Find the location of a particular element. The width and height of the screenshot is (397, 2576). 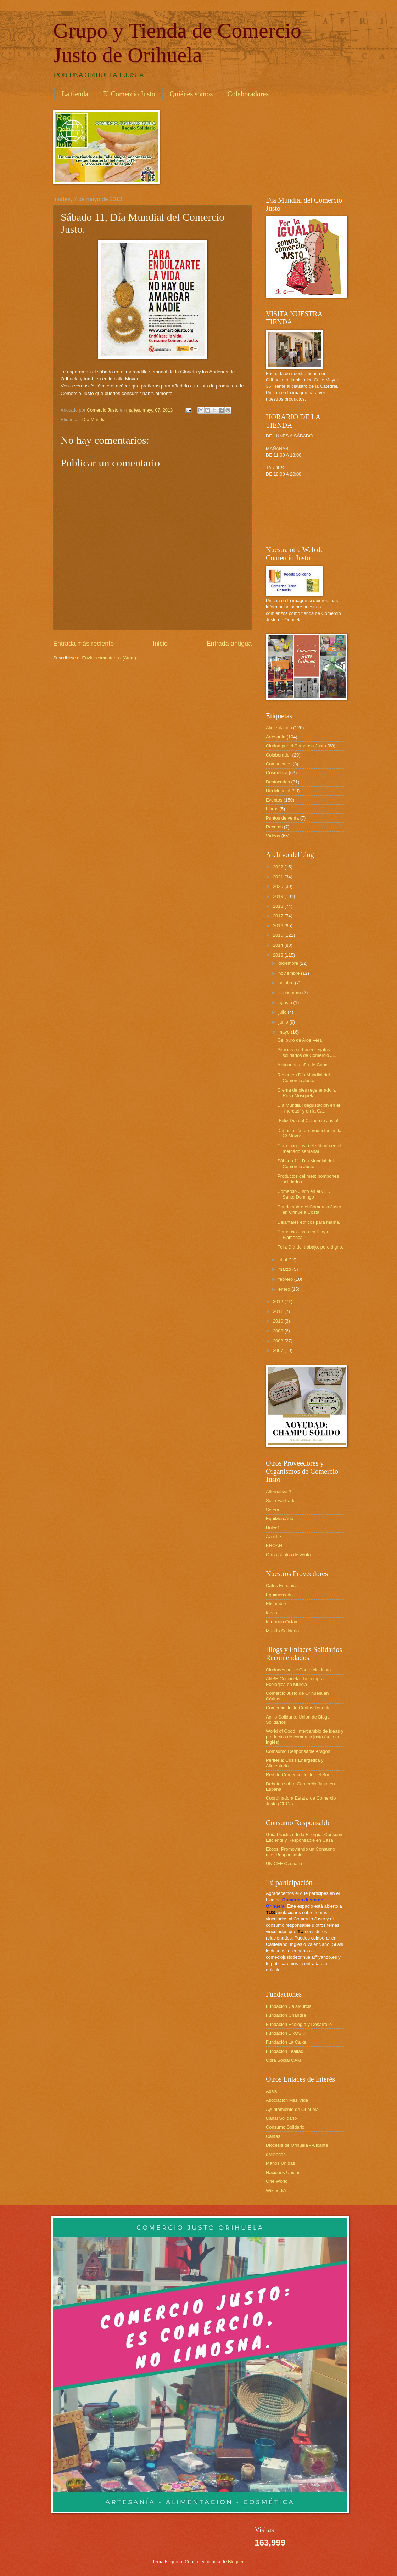

2021 is located at coordinates (278, 876).